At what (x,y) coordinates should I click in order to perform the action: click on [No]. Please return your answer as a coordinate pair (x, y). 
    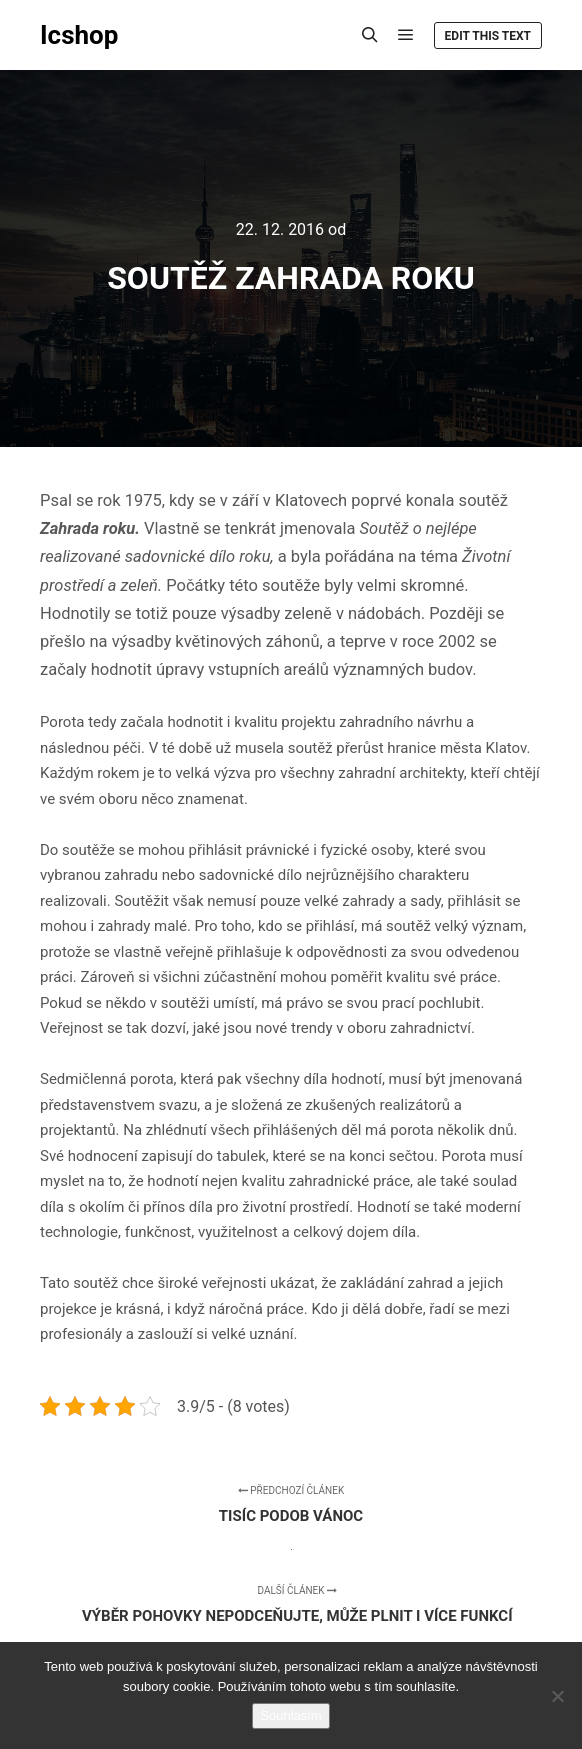
    Looking at the image, I should click on (557, 1696).